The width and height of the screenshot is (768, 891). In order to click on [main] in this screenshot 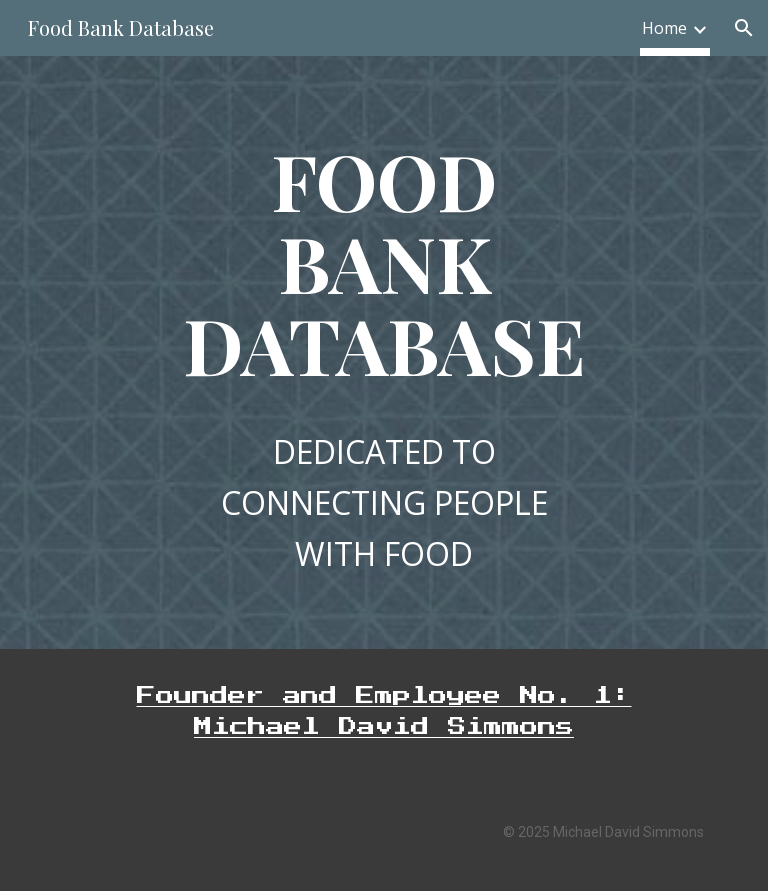, I will do `click(383, 262)`.